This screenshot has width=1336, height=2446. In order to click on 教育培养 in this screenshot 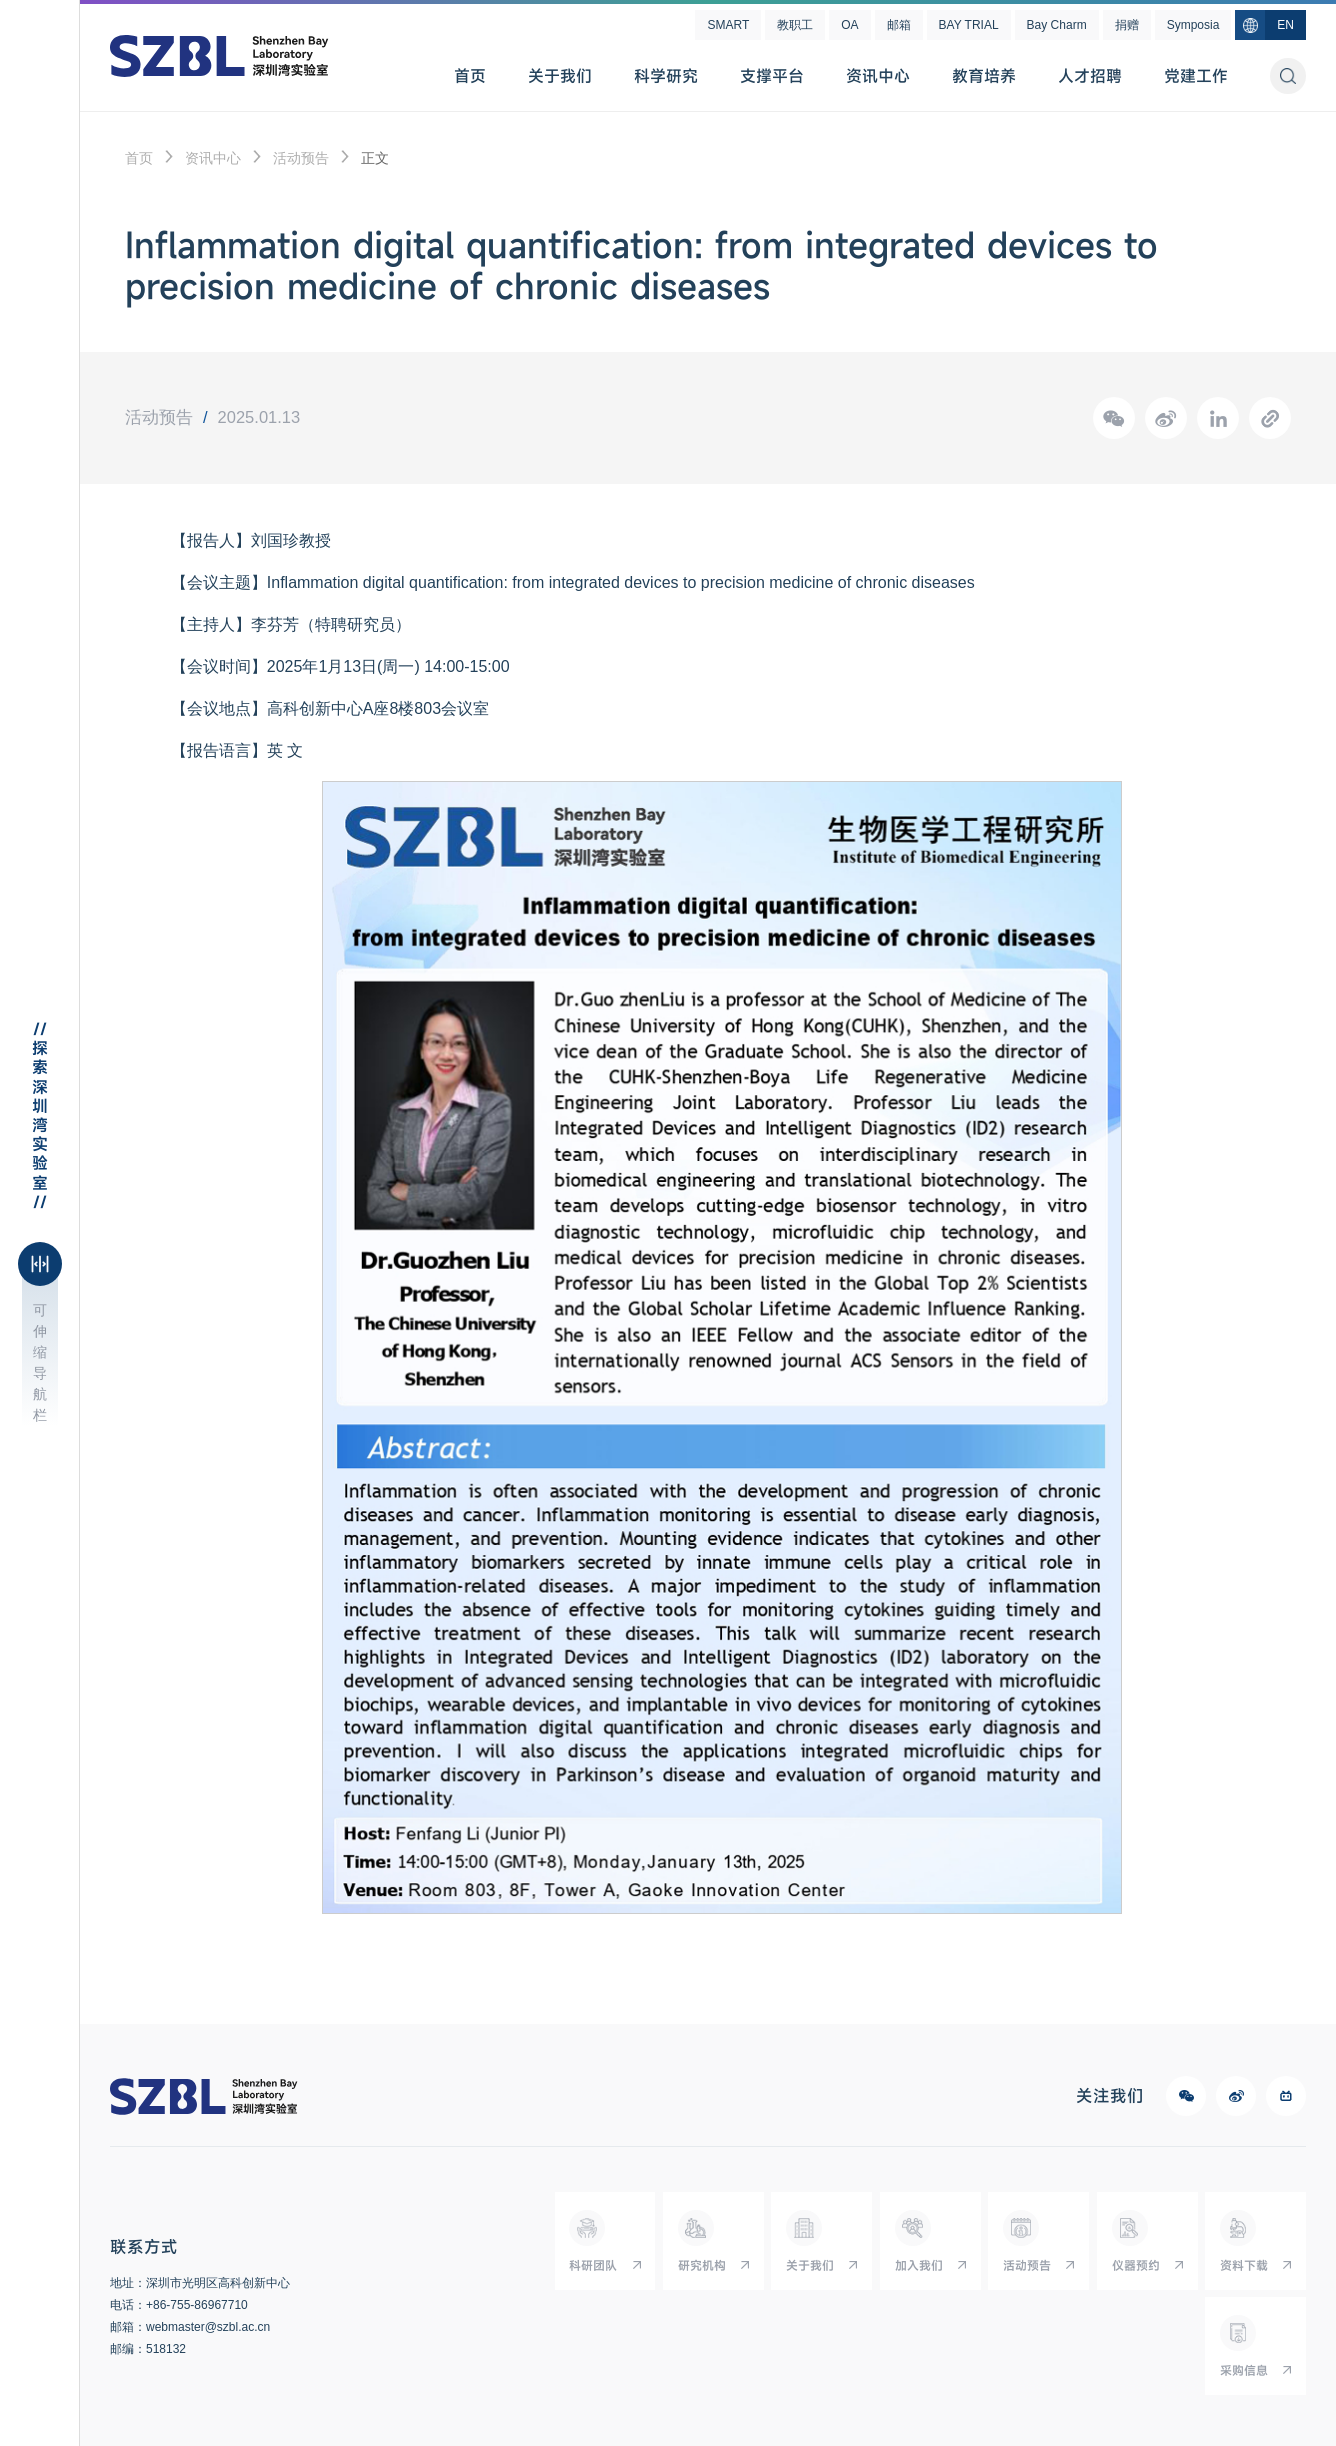, I will do `click(984, 76)`.